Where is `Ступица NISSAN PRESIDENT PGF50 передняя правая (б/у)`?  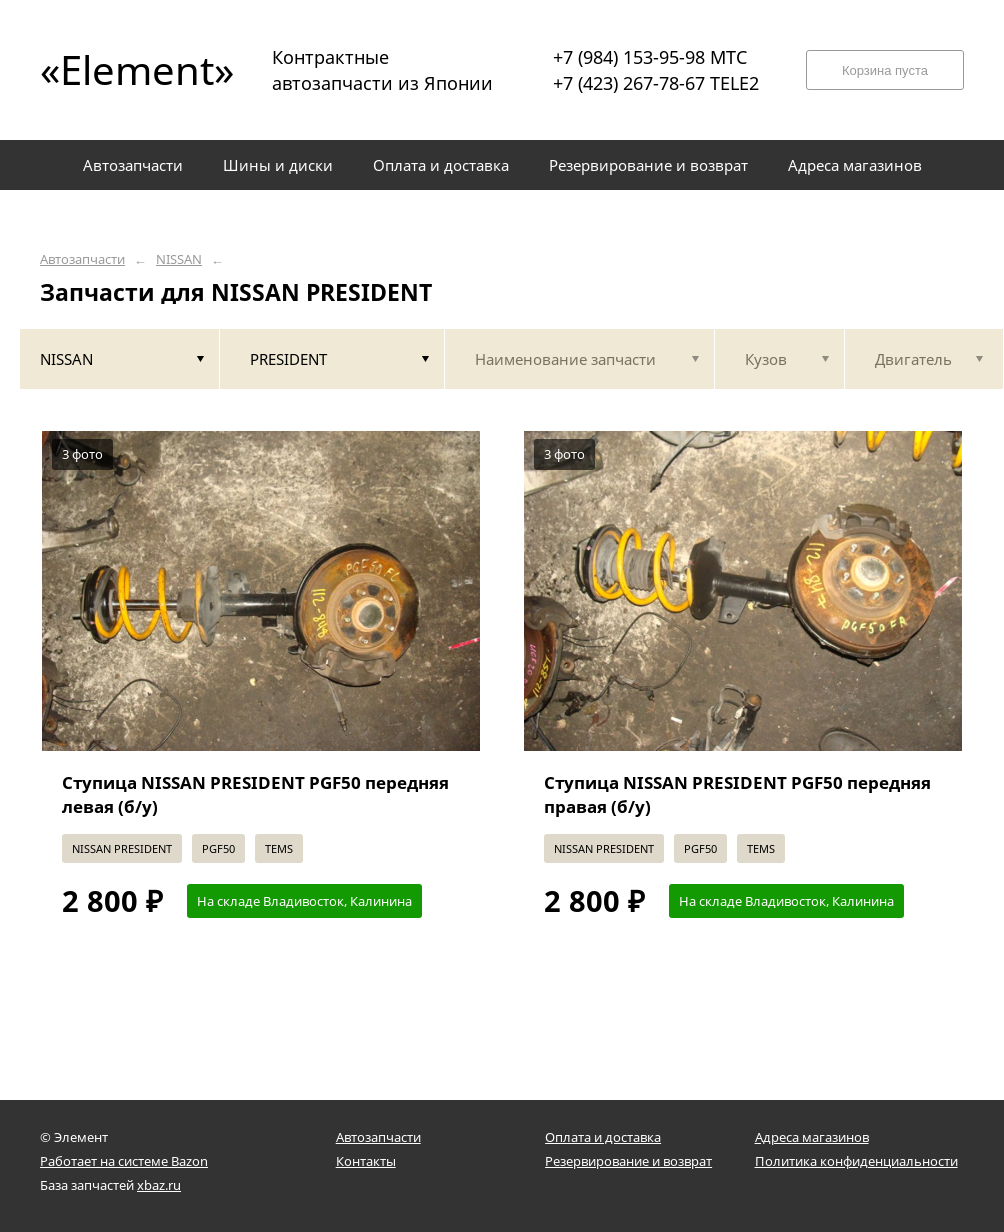
Ступица NISSAN PRESIDENT PGF50 передняя правая (б/у) is located at coordinates (737, 794).